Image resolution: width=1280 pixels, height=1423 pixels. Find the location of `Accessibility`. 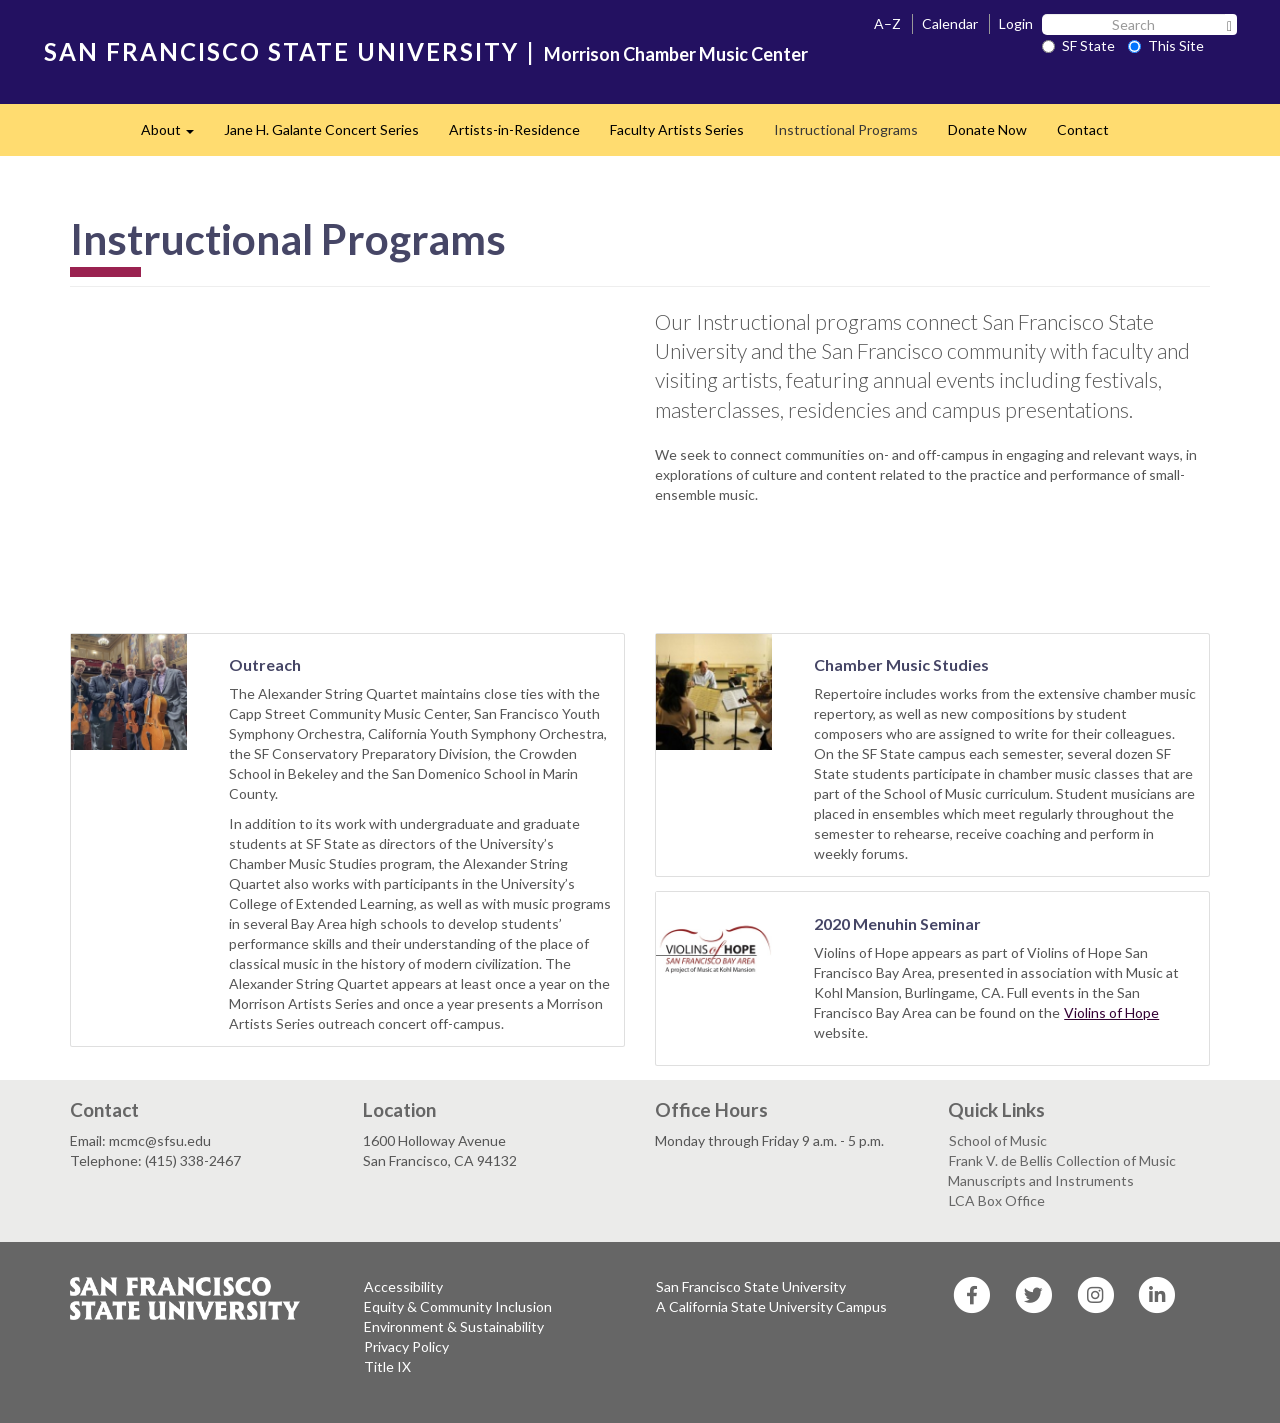

Accessibility is located at coordinates (403, 1286).